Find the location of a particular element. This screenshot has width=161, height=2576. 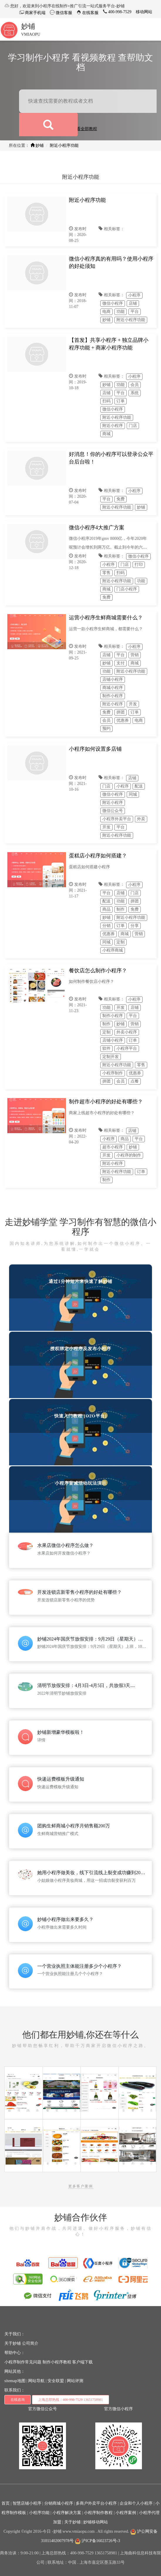

关于妙铺 is located at coordinates (12, 2343).